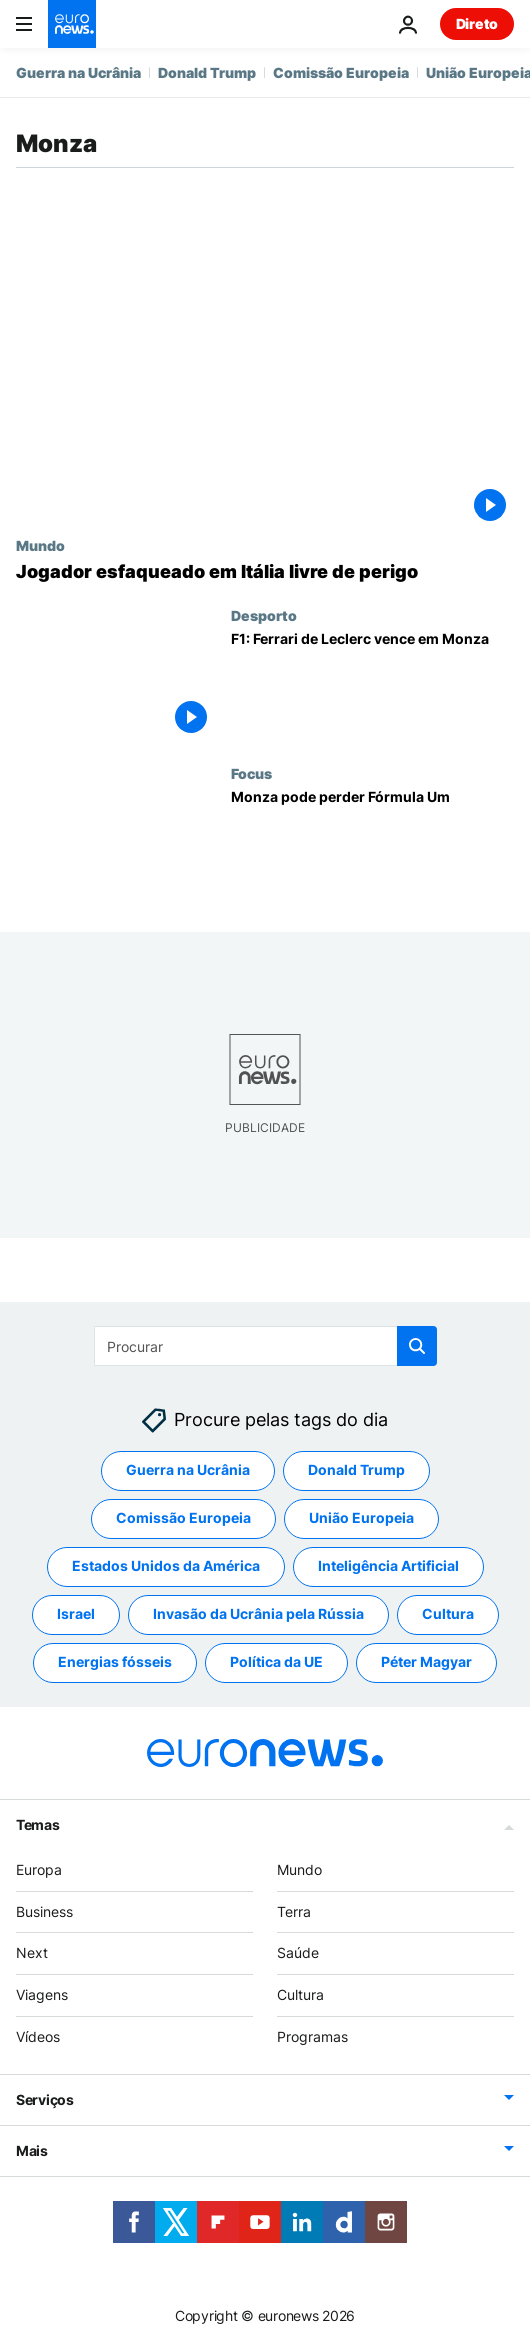  What do you see at coordinates (258, 1614) in the screenshot?
I see `Invasão da Ucrânia pela Rússia [Veja mais artigos da tag Invasão da Ucrânia pela Rússia]` at bounding box center [258, 1614].